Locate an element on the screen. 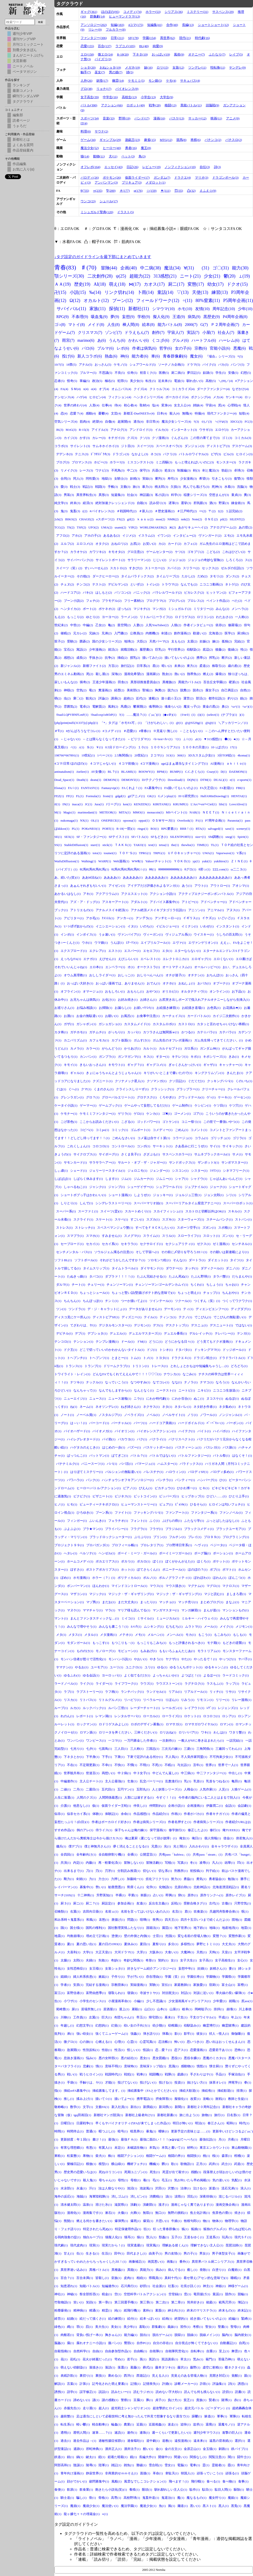 The image size is (253, 2576). ズン!(1) is located at coordinates (227, 1236).